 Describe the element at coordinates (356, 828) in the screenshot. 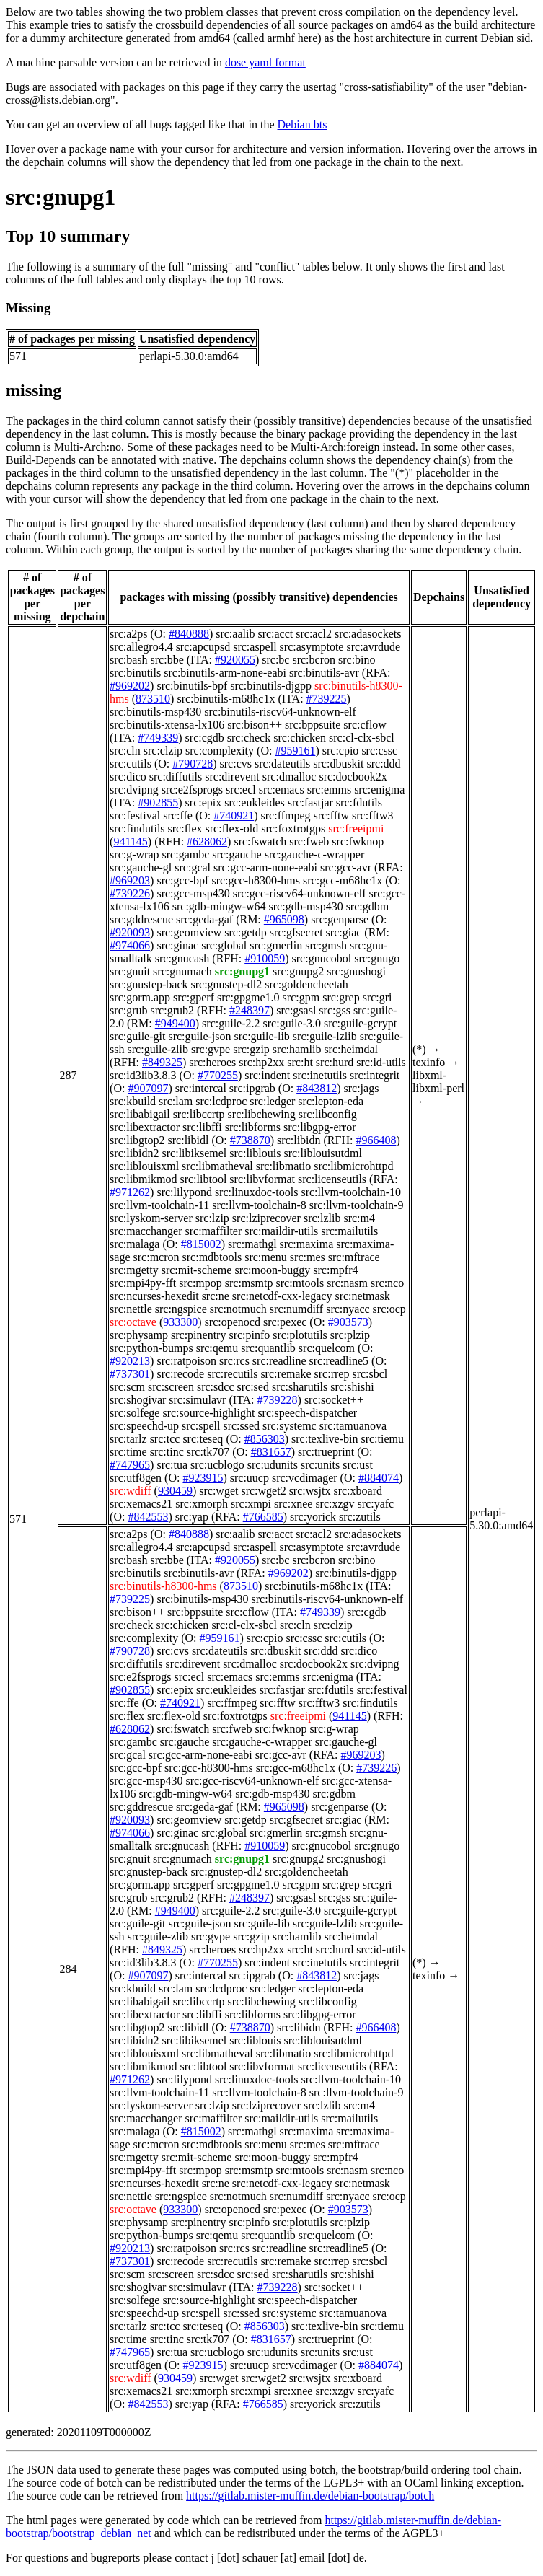

I see `src:freeipmi` at that location.